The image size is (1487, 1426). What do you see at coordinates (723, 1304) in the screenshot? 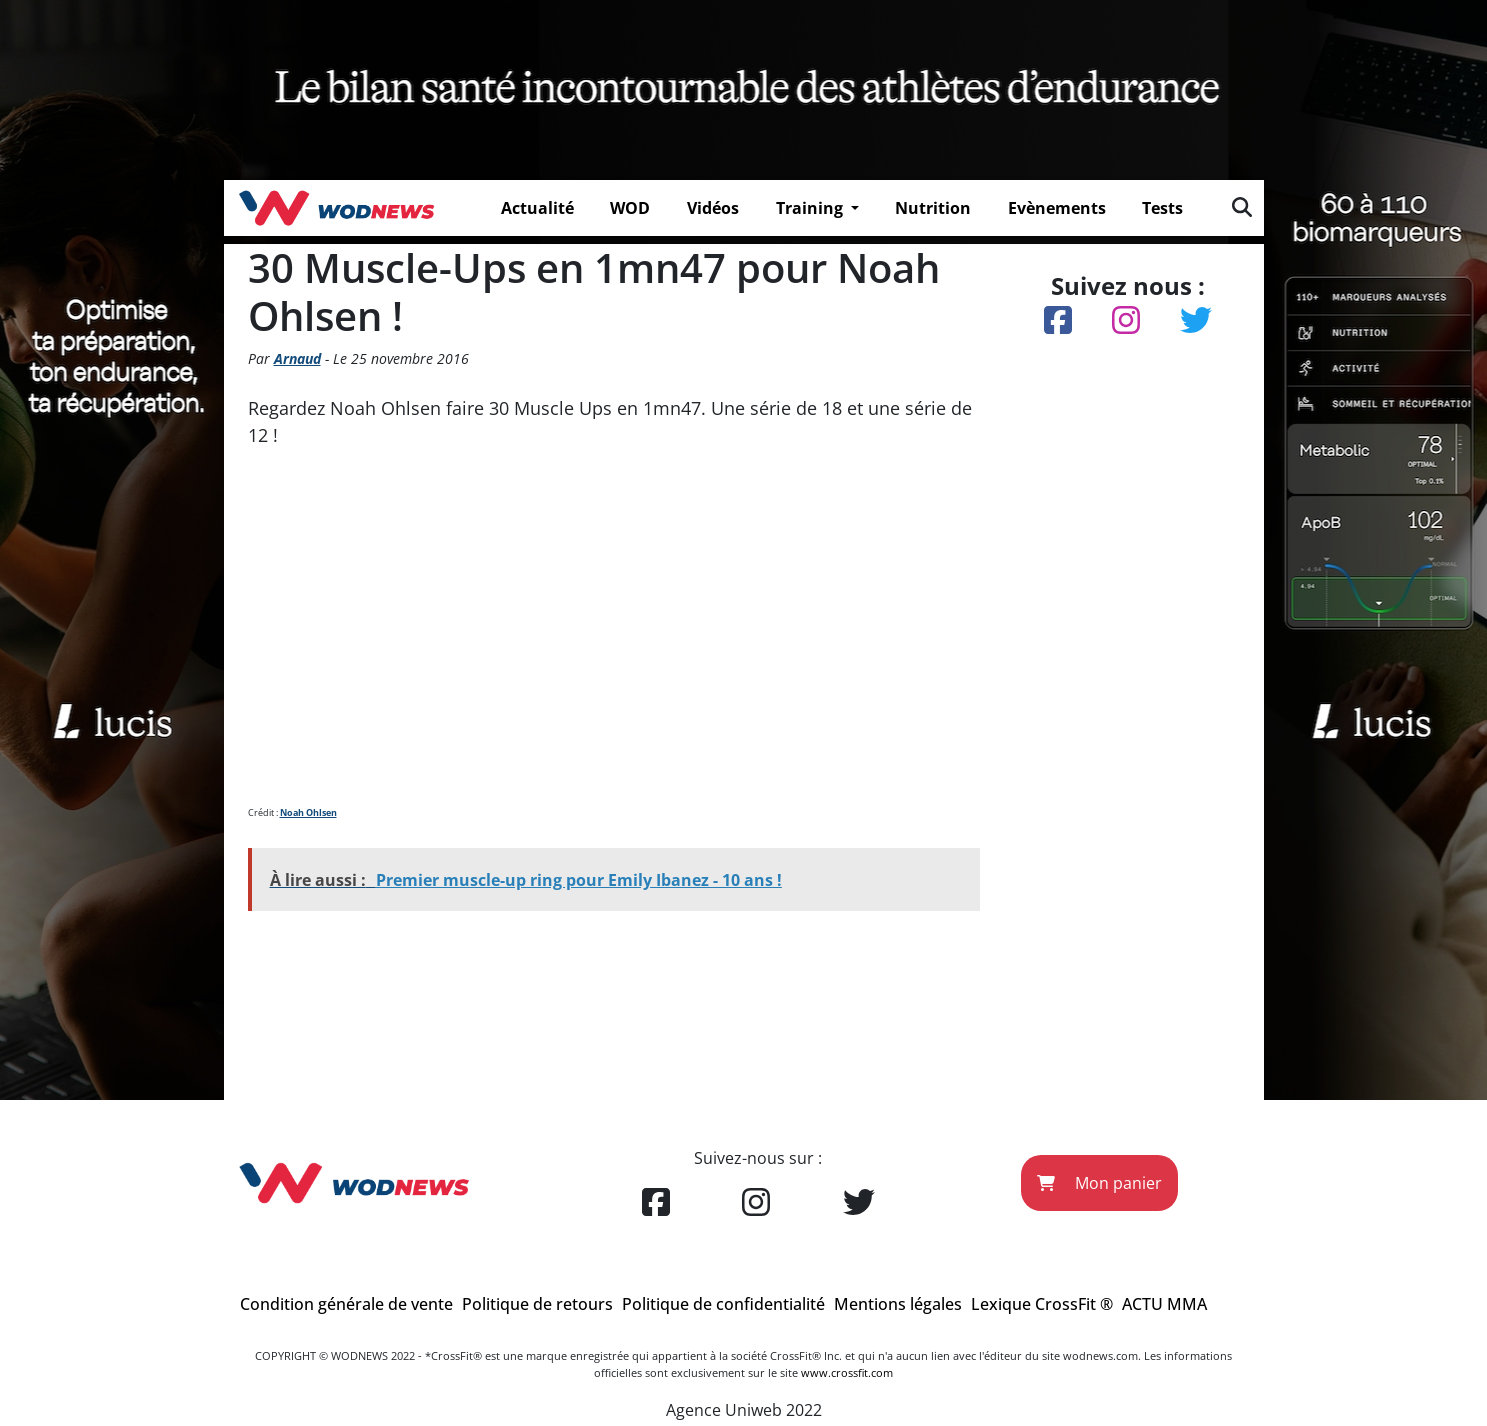
I see `Politique de confidentialité` at bounding box center [723, 1304].